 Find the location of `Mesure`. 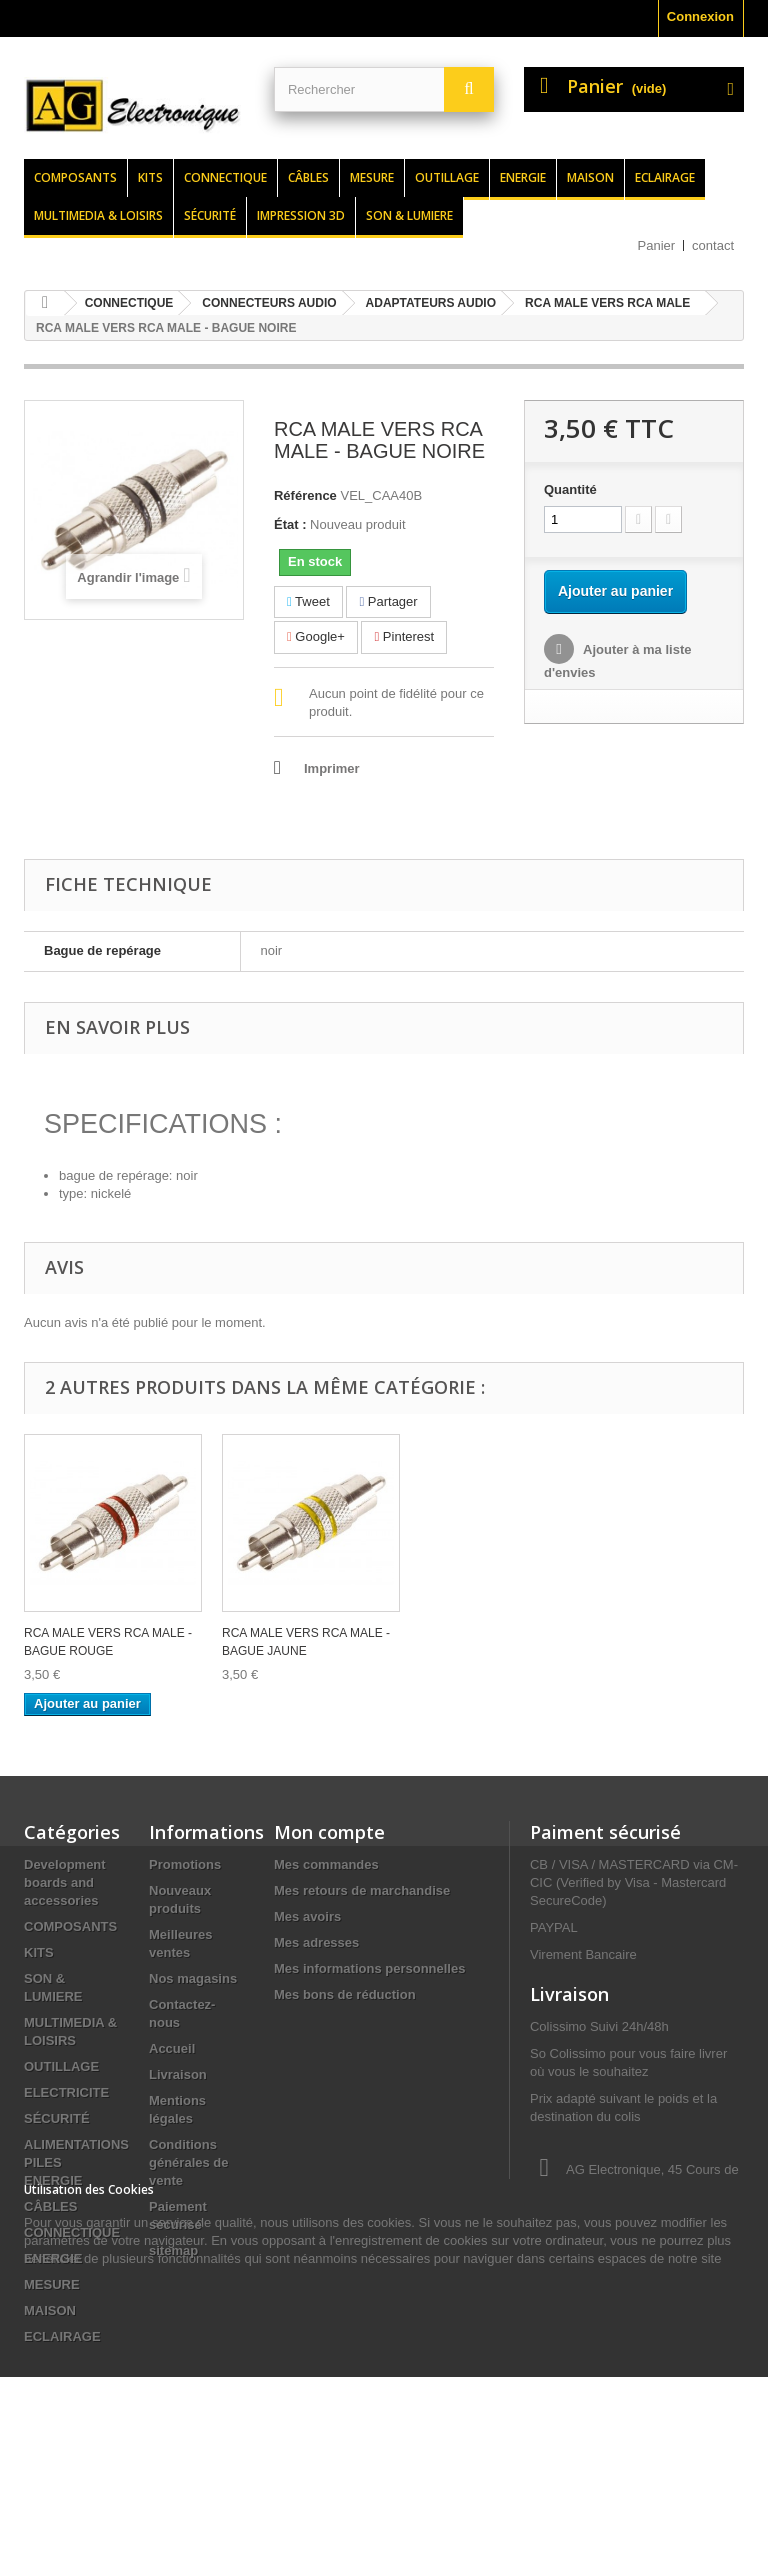

Mesure is located at coordinates (372, 177).